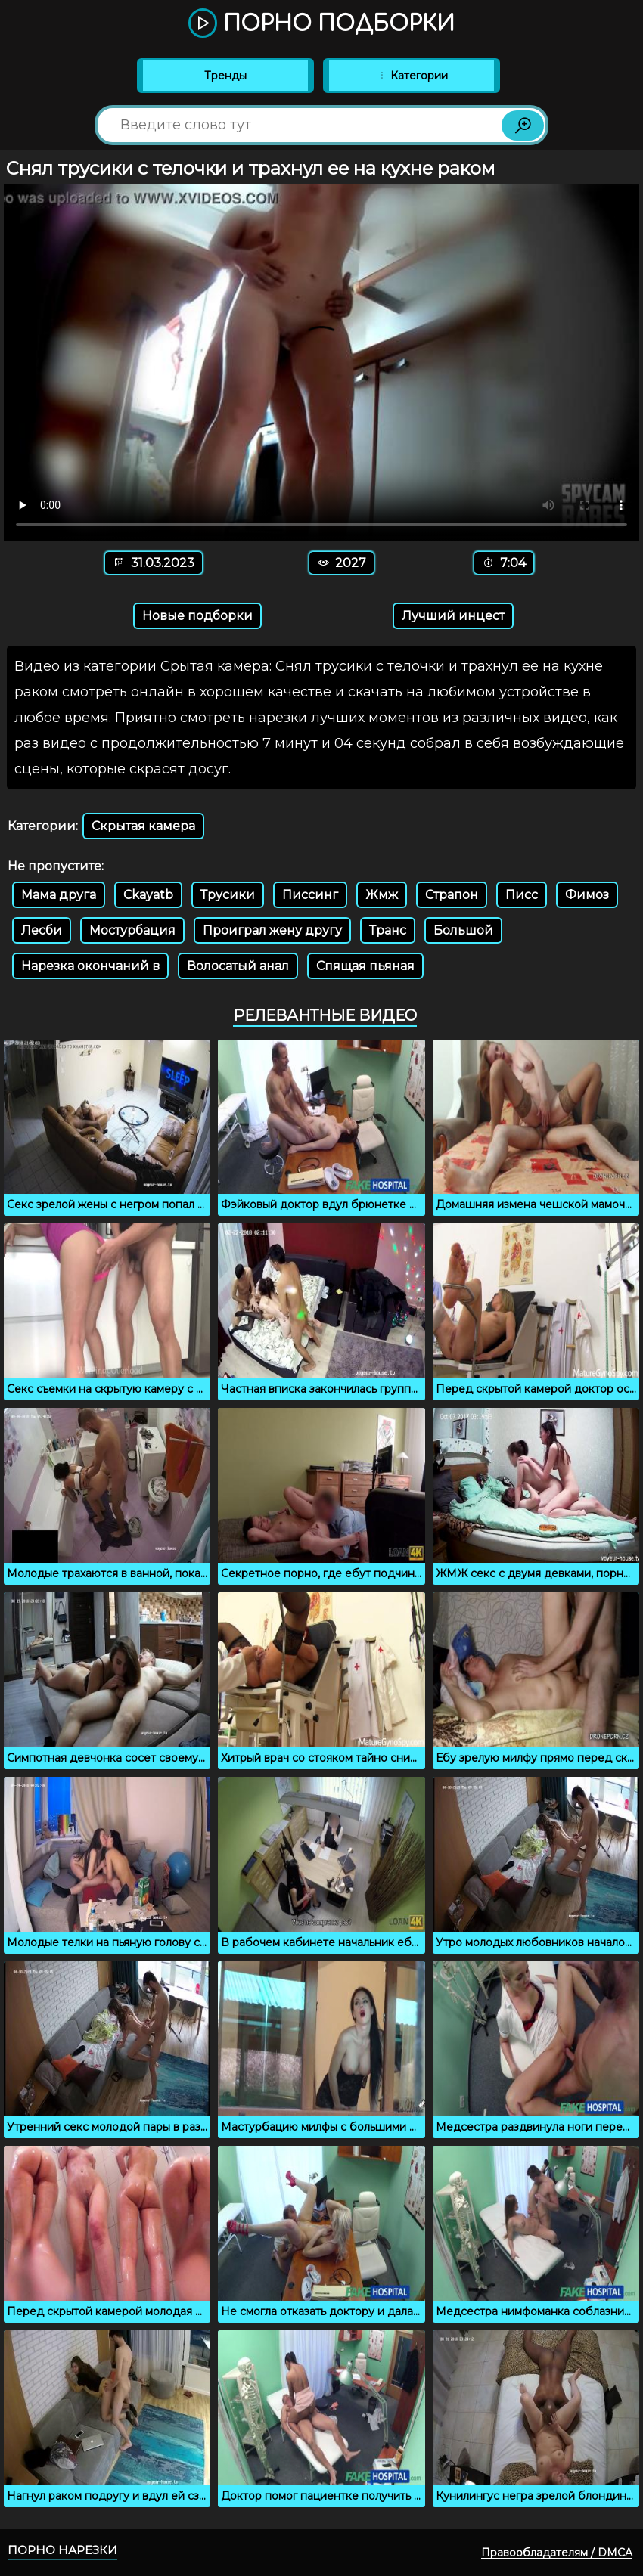 The image size is (643, 2576). What do you see at coordinates (556, 2552) in the screenshot?
I see `Правообладателям / DMCA` at bounding box center [556, 2552].